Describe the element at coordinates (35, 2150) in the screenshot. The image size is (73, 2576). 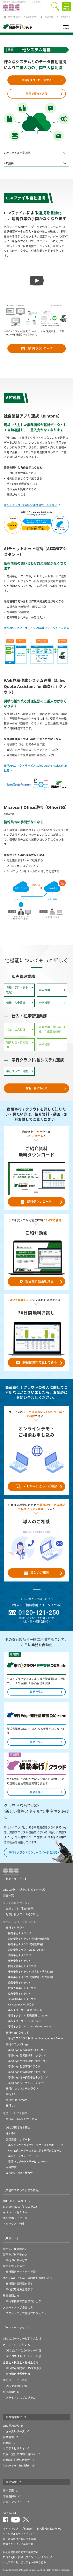
I see `OBC公式ユーザーコミュニティ奉行まなぼーど` at that location.